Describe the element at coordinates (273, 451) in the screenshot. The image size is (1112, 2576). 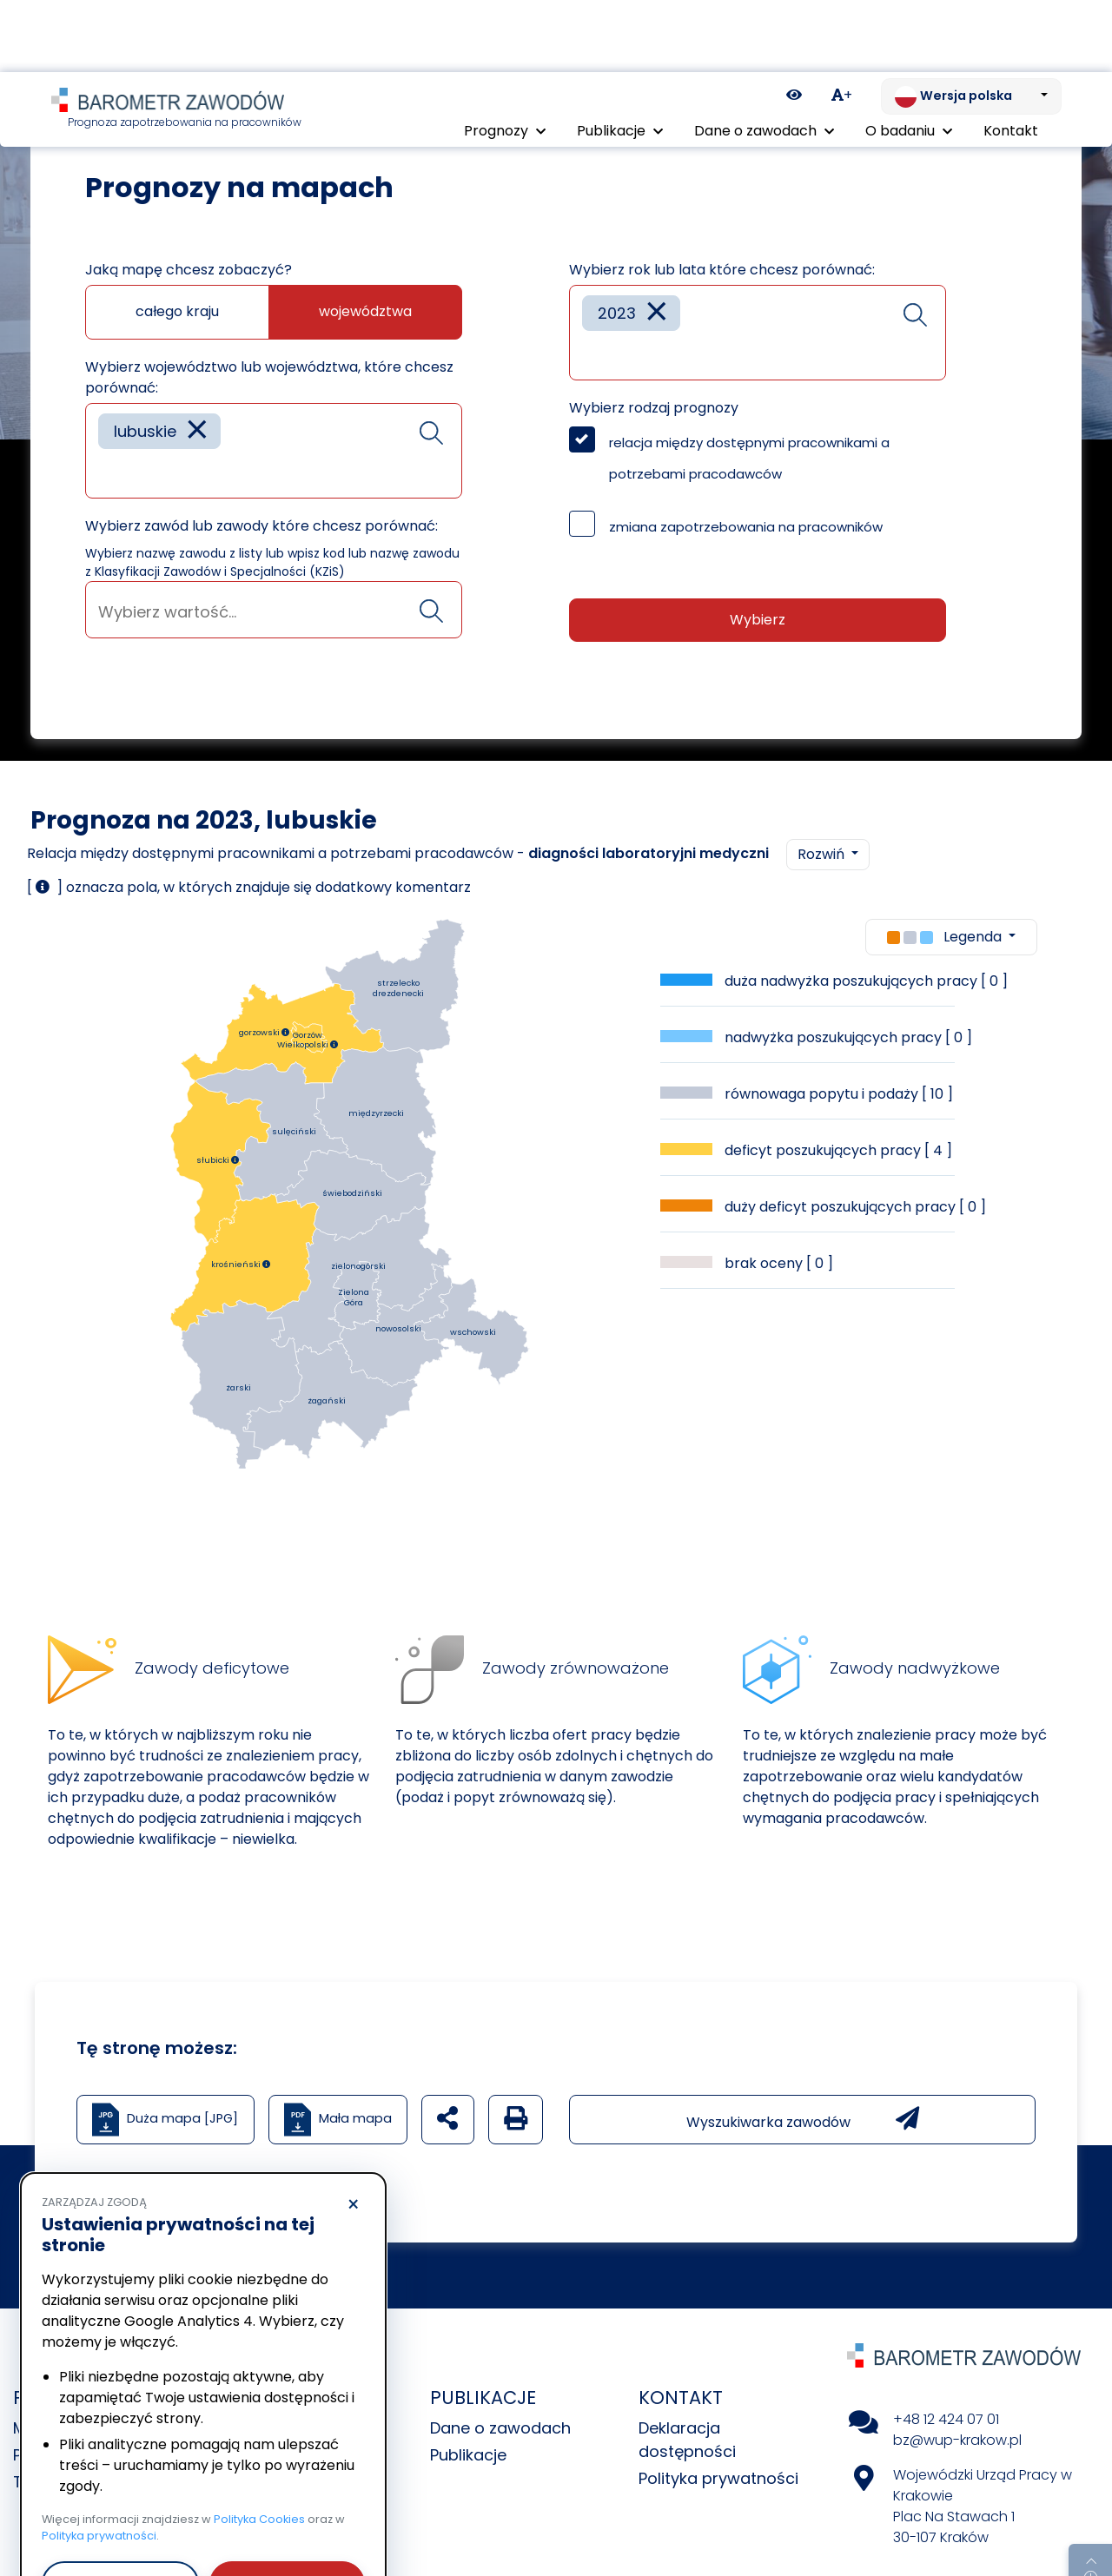
I see `[combobox]` at that location.